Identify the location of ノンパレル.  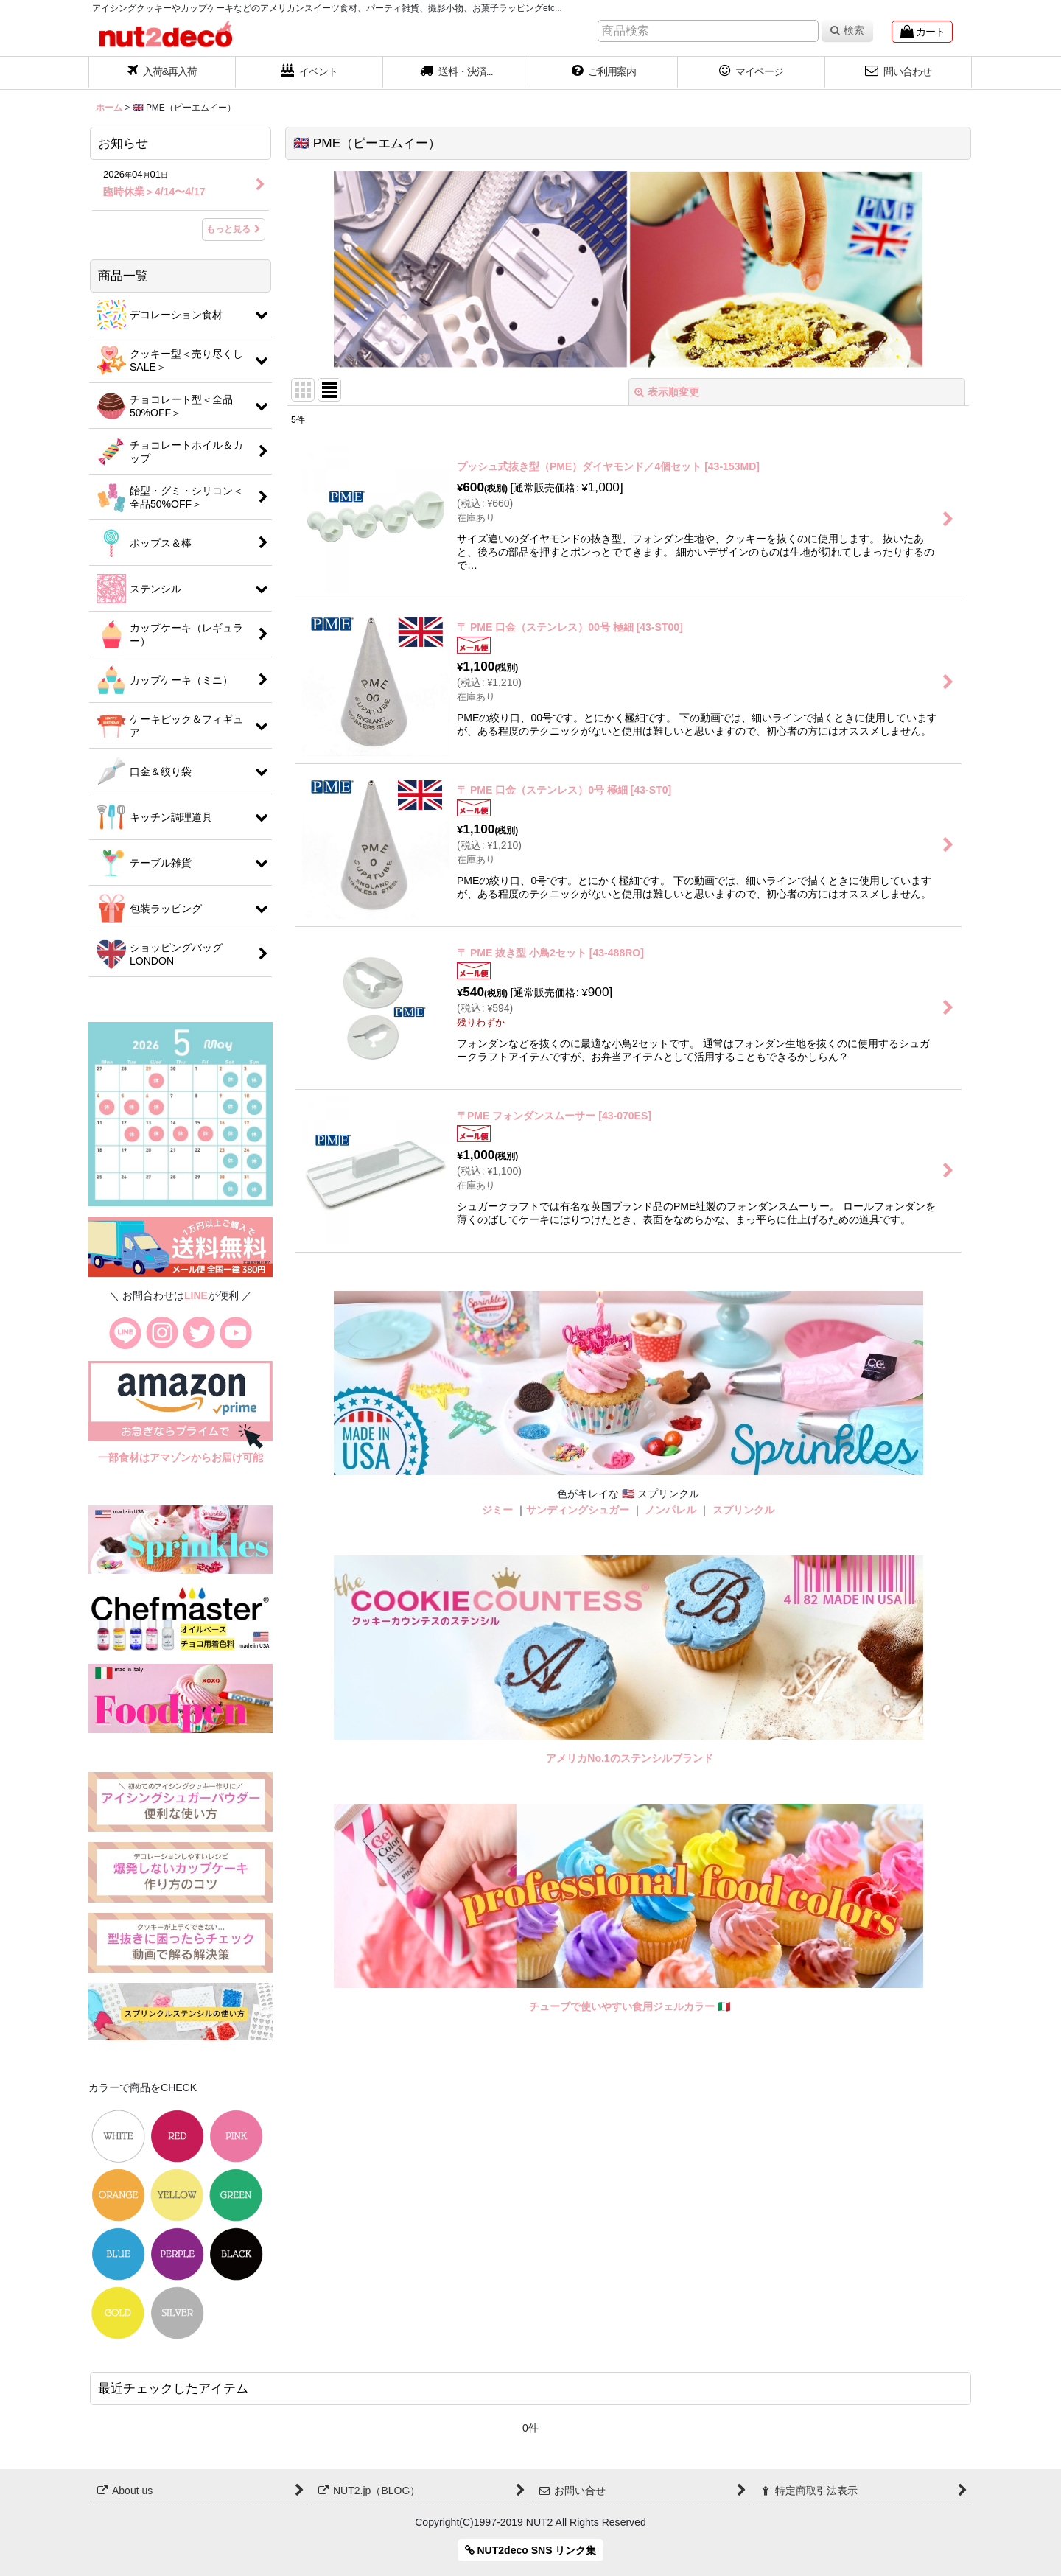
(670, 1510).